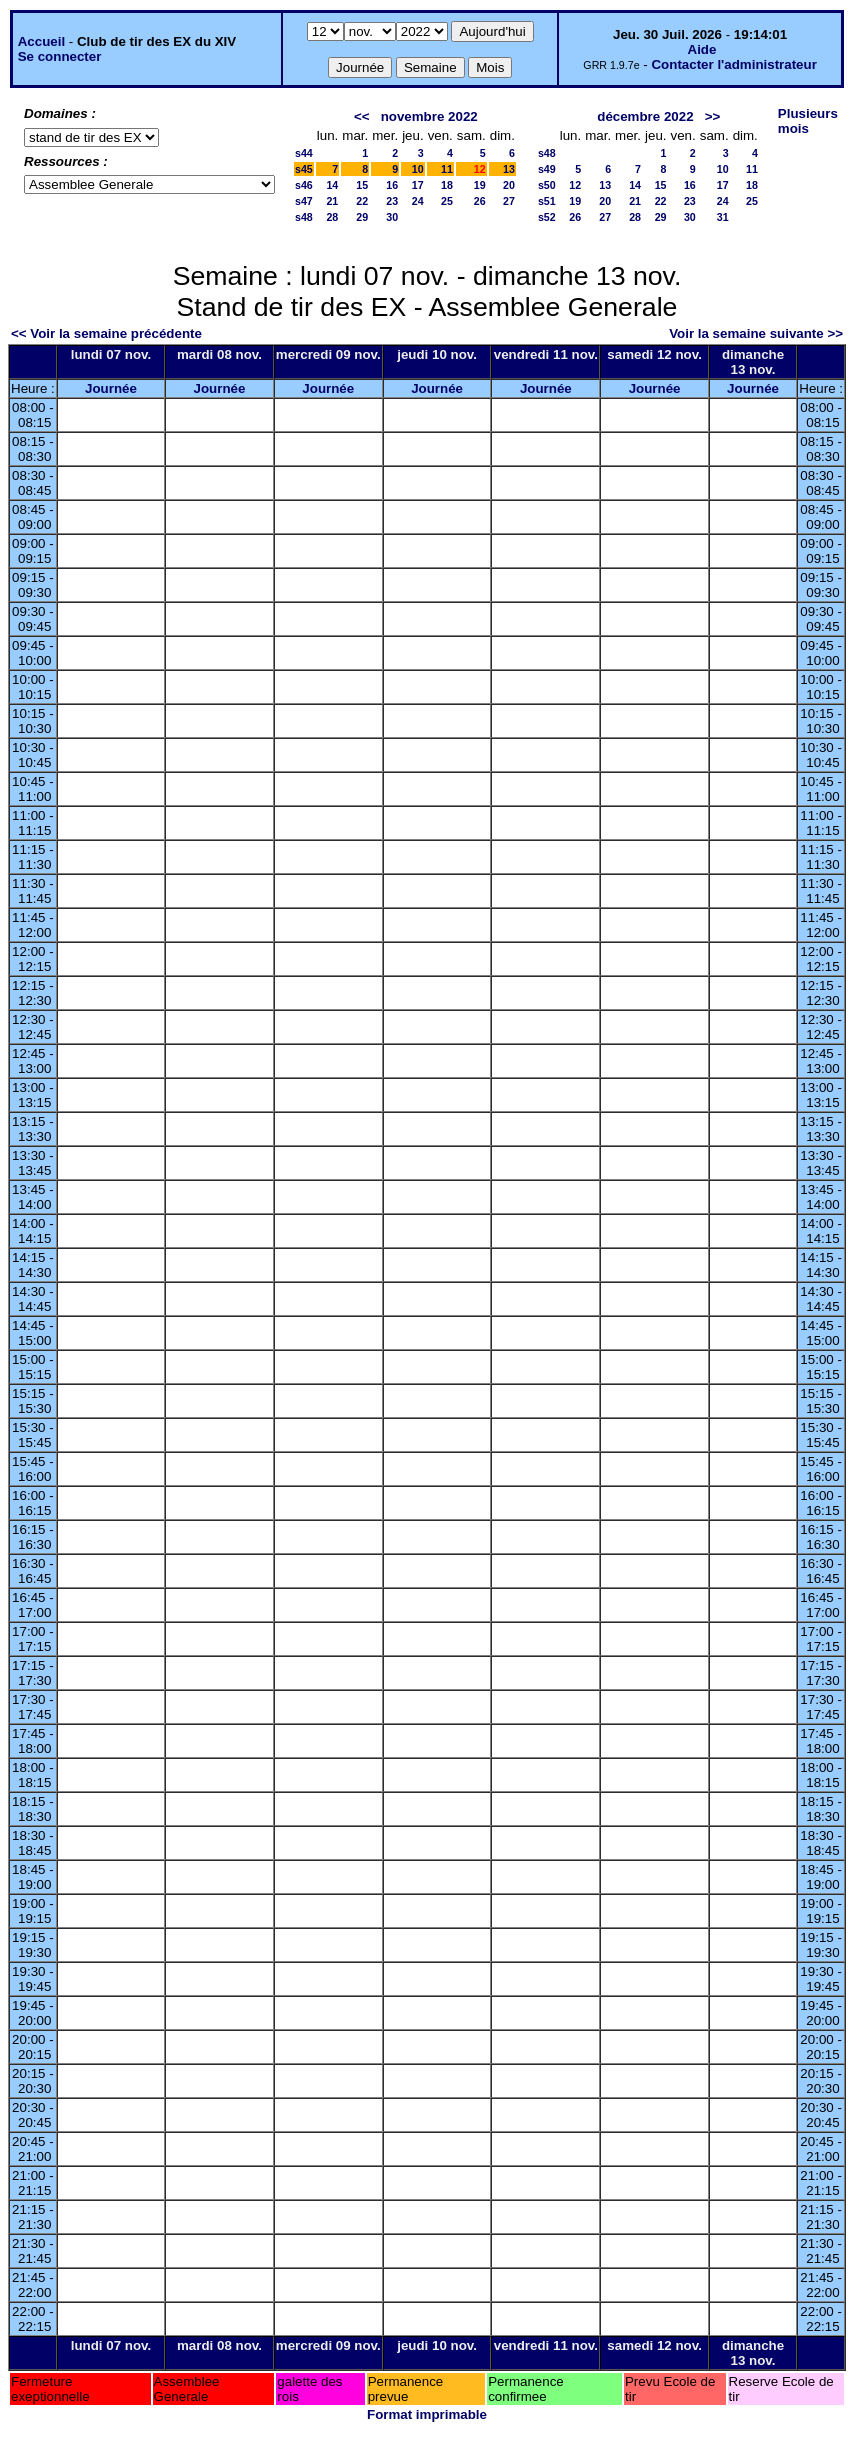 This screenshot has width=854, height=2449. I want to click on 27, so click(509, 201).